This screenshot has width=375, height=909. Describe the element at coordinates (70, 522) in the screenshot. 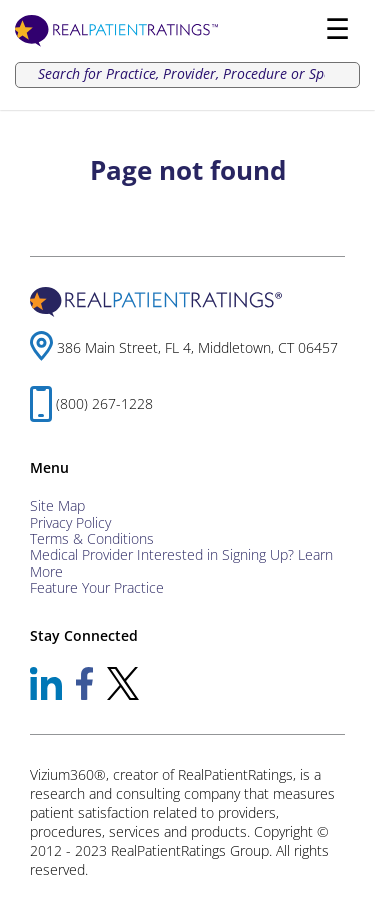

I see `Privacy Policy` at that location.